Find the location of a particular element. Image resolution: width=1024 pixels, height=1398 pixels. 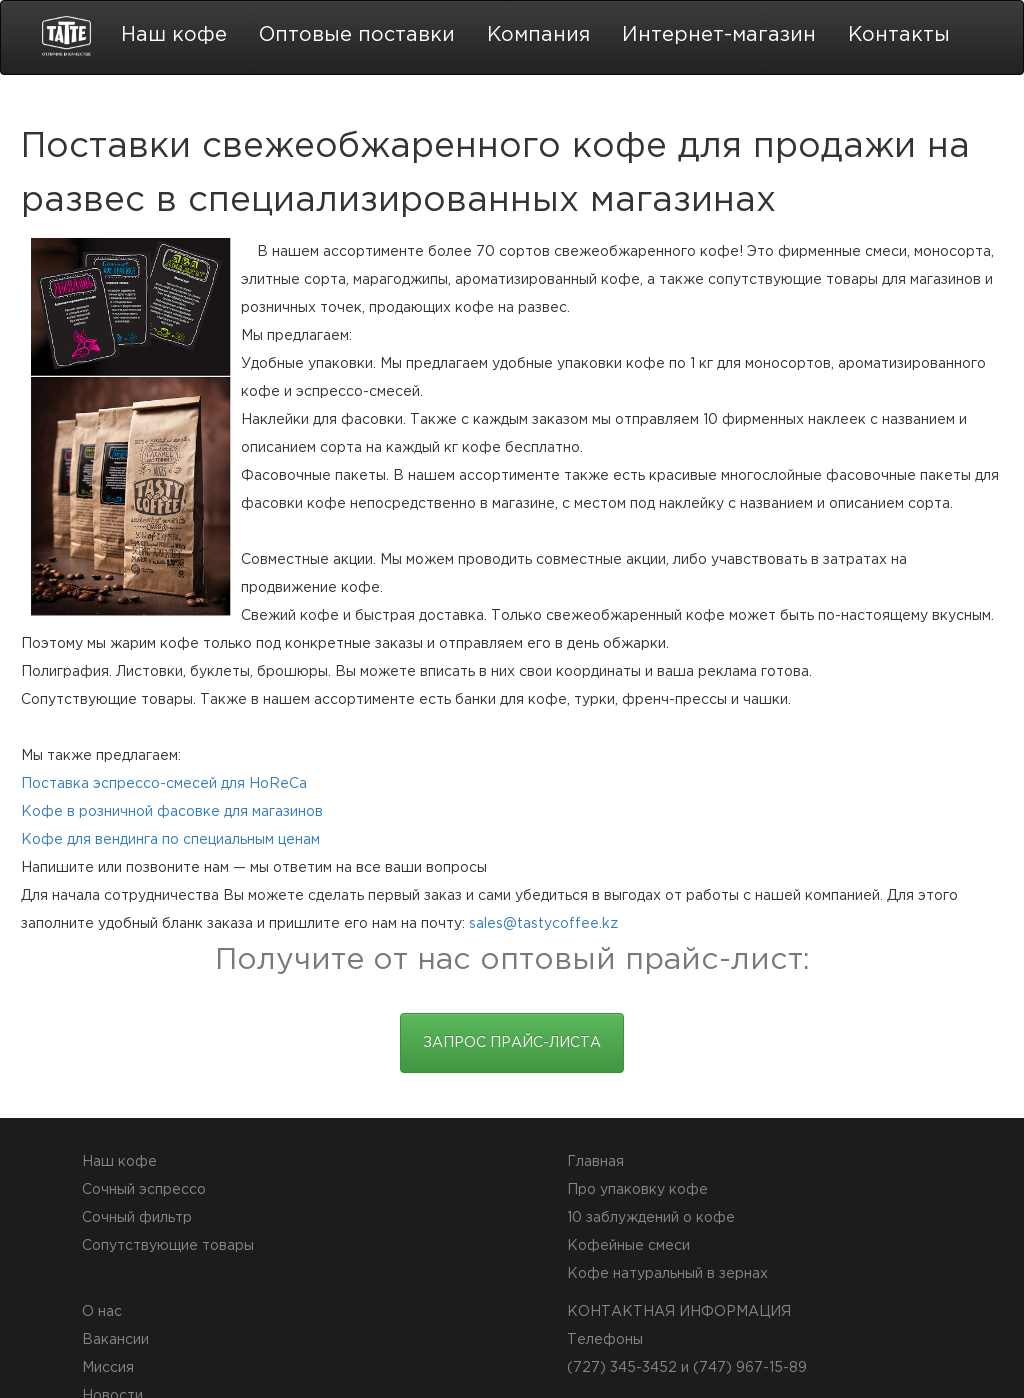

10 заблуждений о кофе is located at coordinates (651, 1218).